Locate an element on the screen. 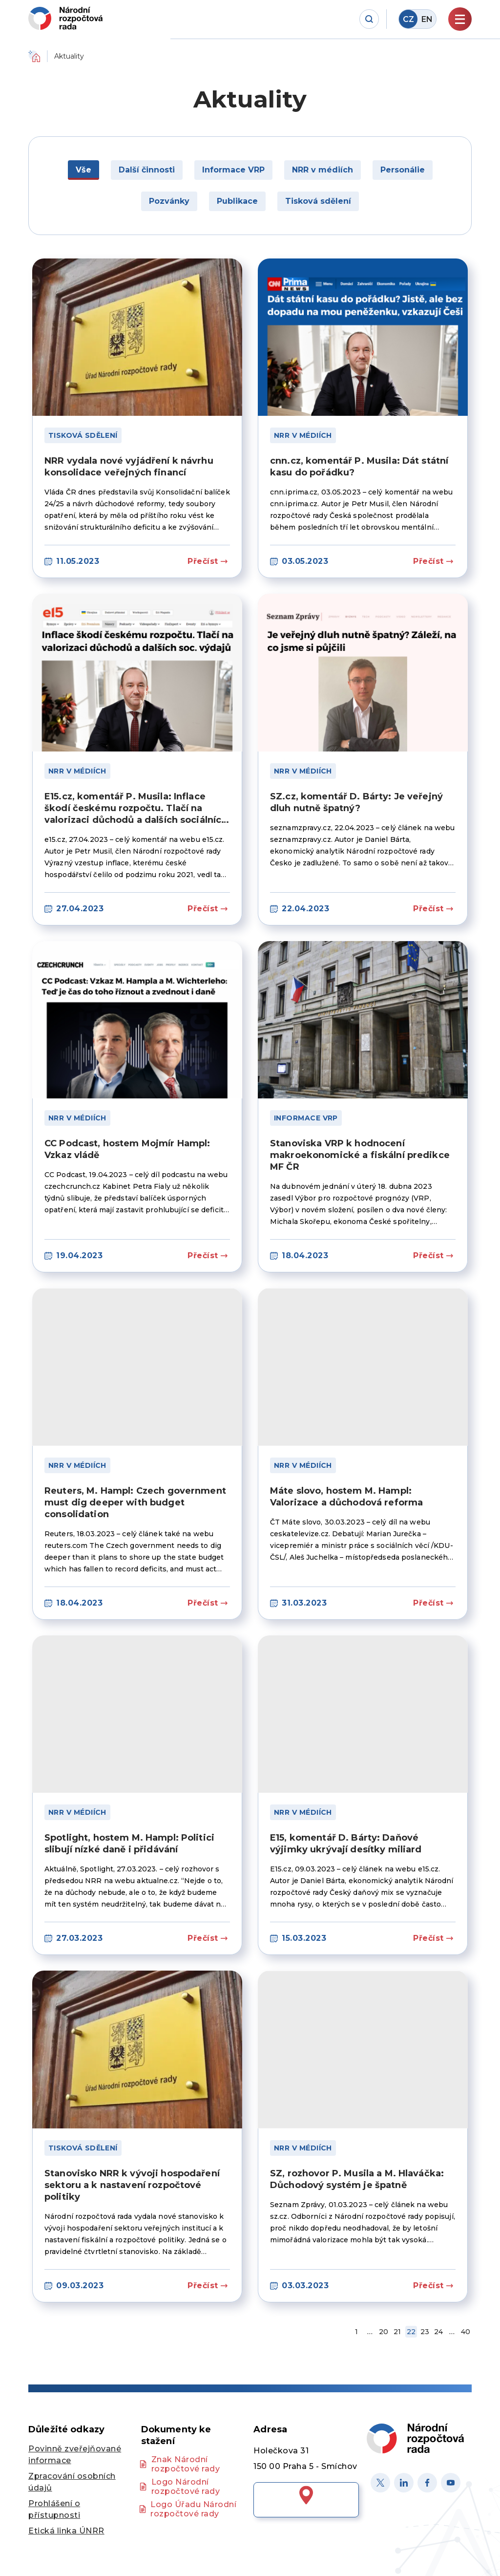  Domů is located at coordinates (34, 56).